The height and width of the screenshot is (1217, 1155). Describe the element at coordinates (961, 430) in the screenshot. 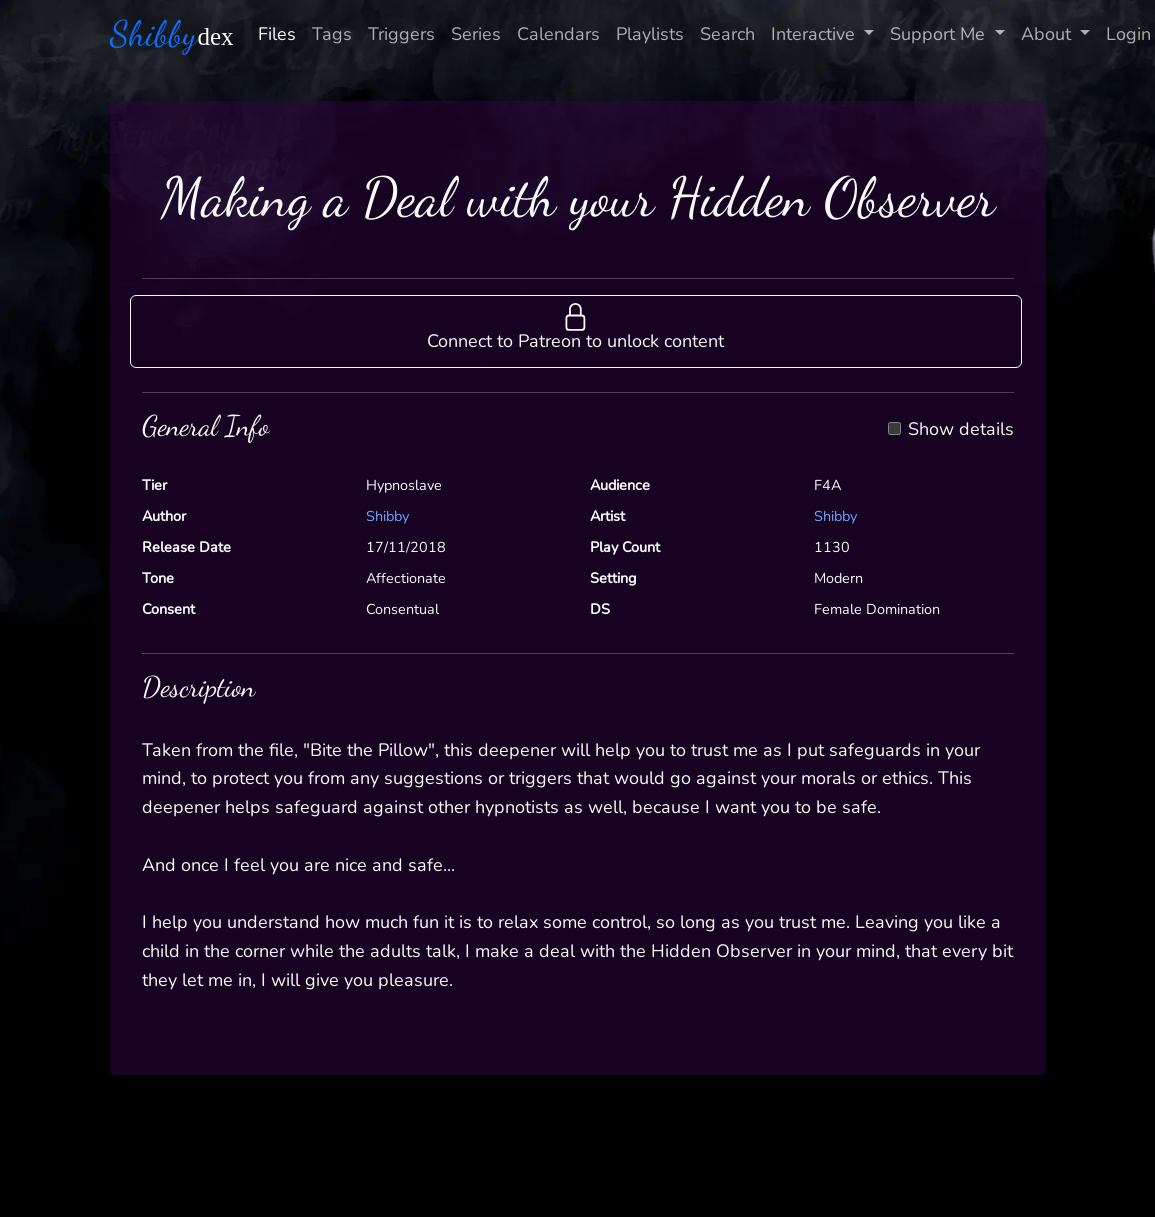

I see `Show details` at that location.